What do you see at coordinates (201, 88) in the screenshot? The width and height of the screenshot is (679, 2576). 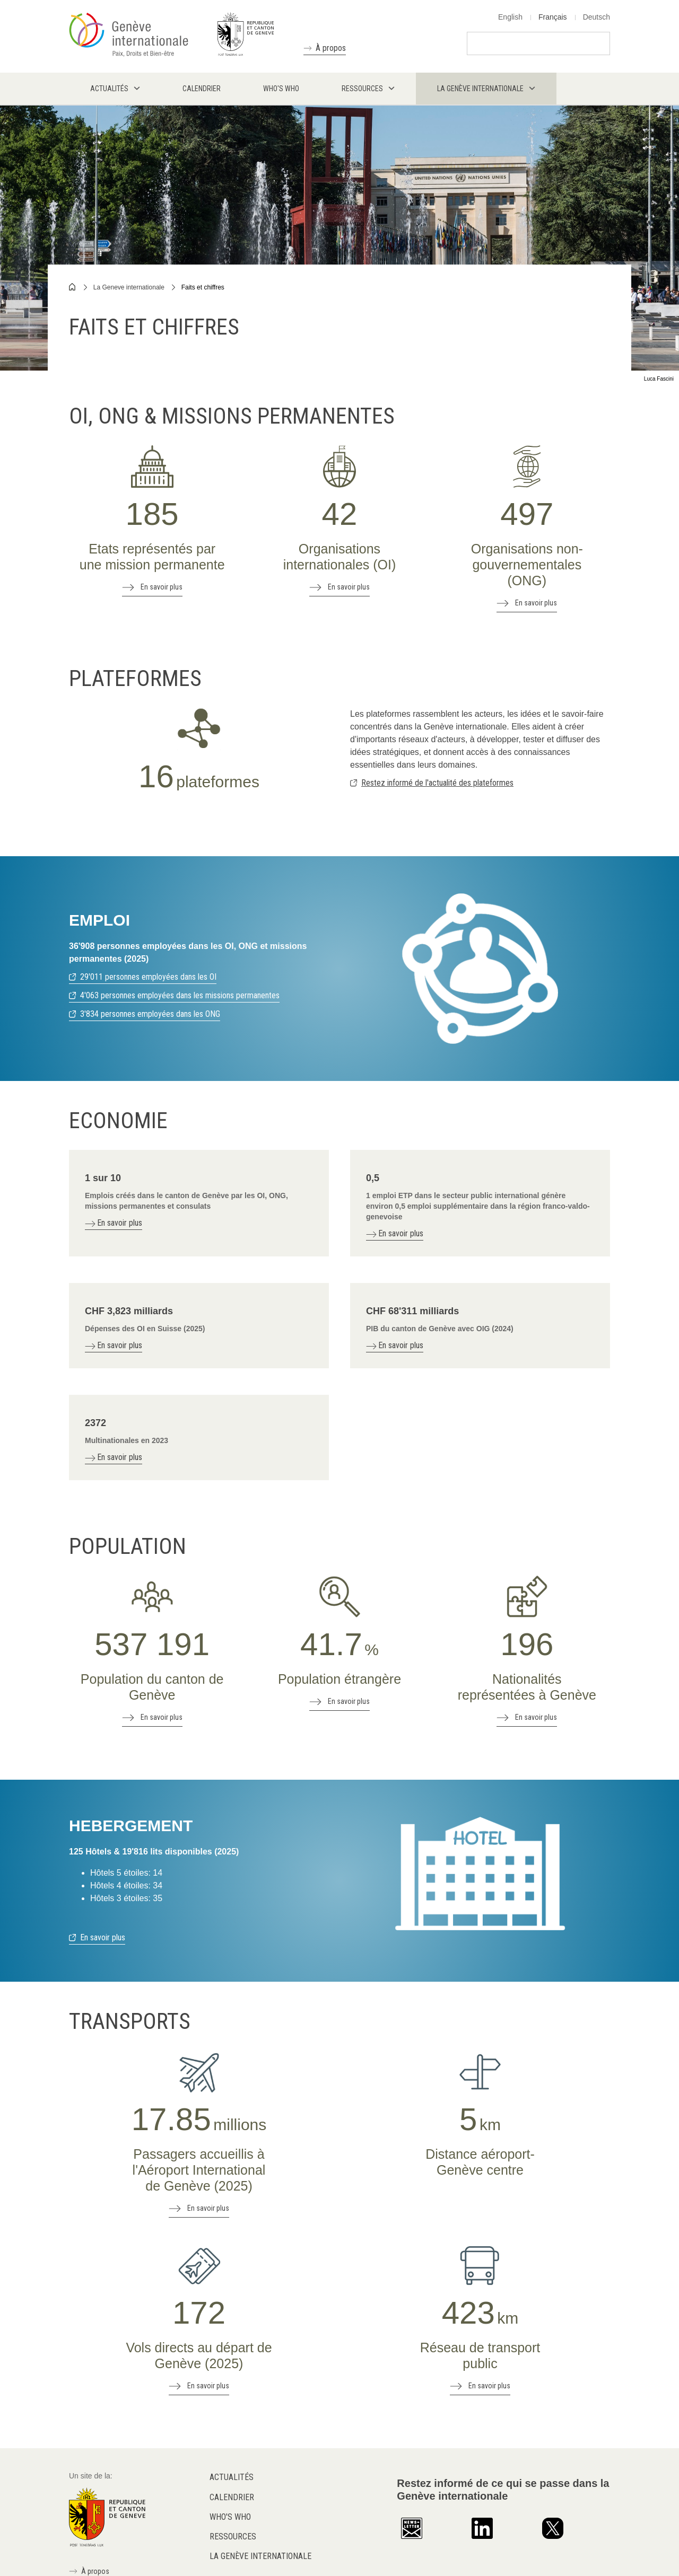 I see `Calendrier [menuitem]` at bounding box center [201, 88].